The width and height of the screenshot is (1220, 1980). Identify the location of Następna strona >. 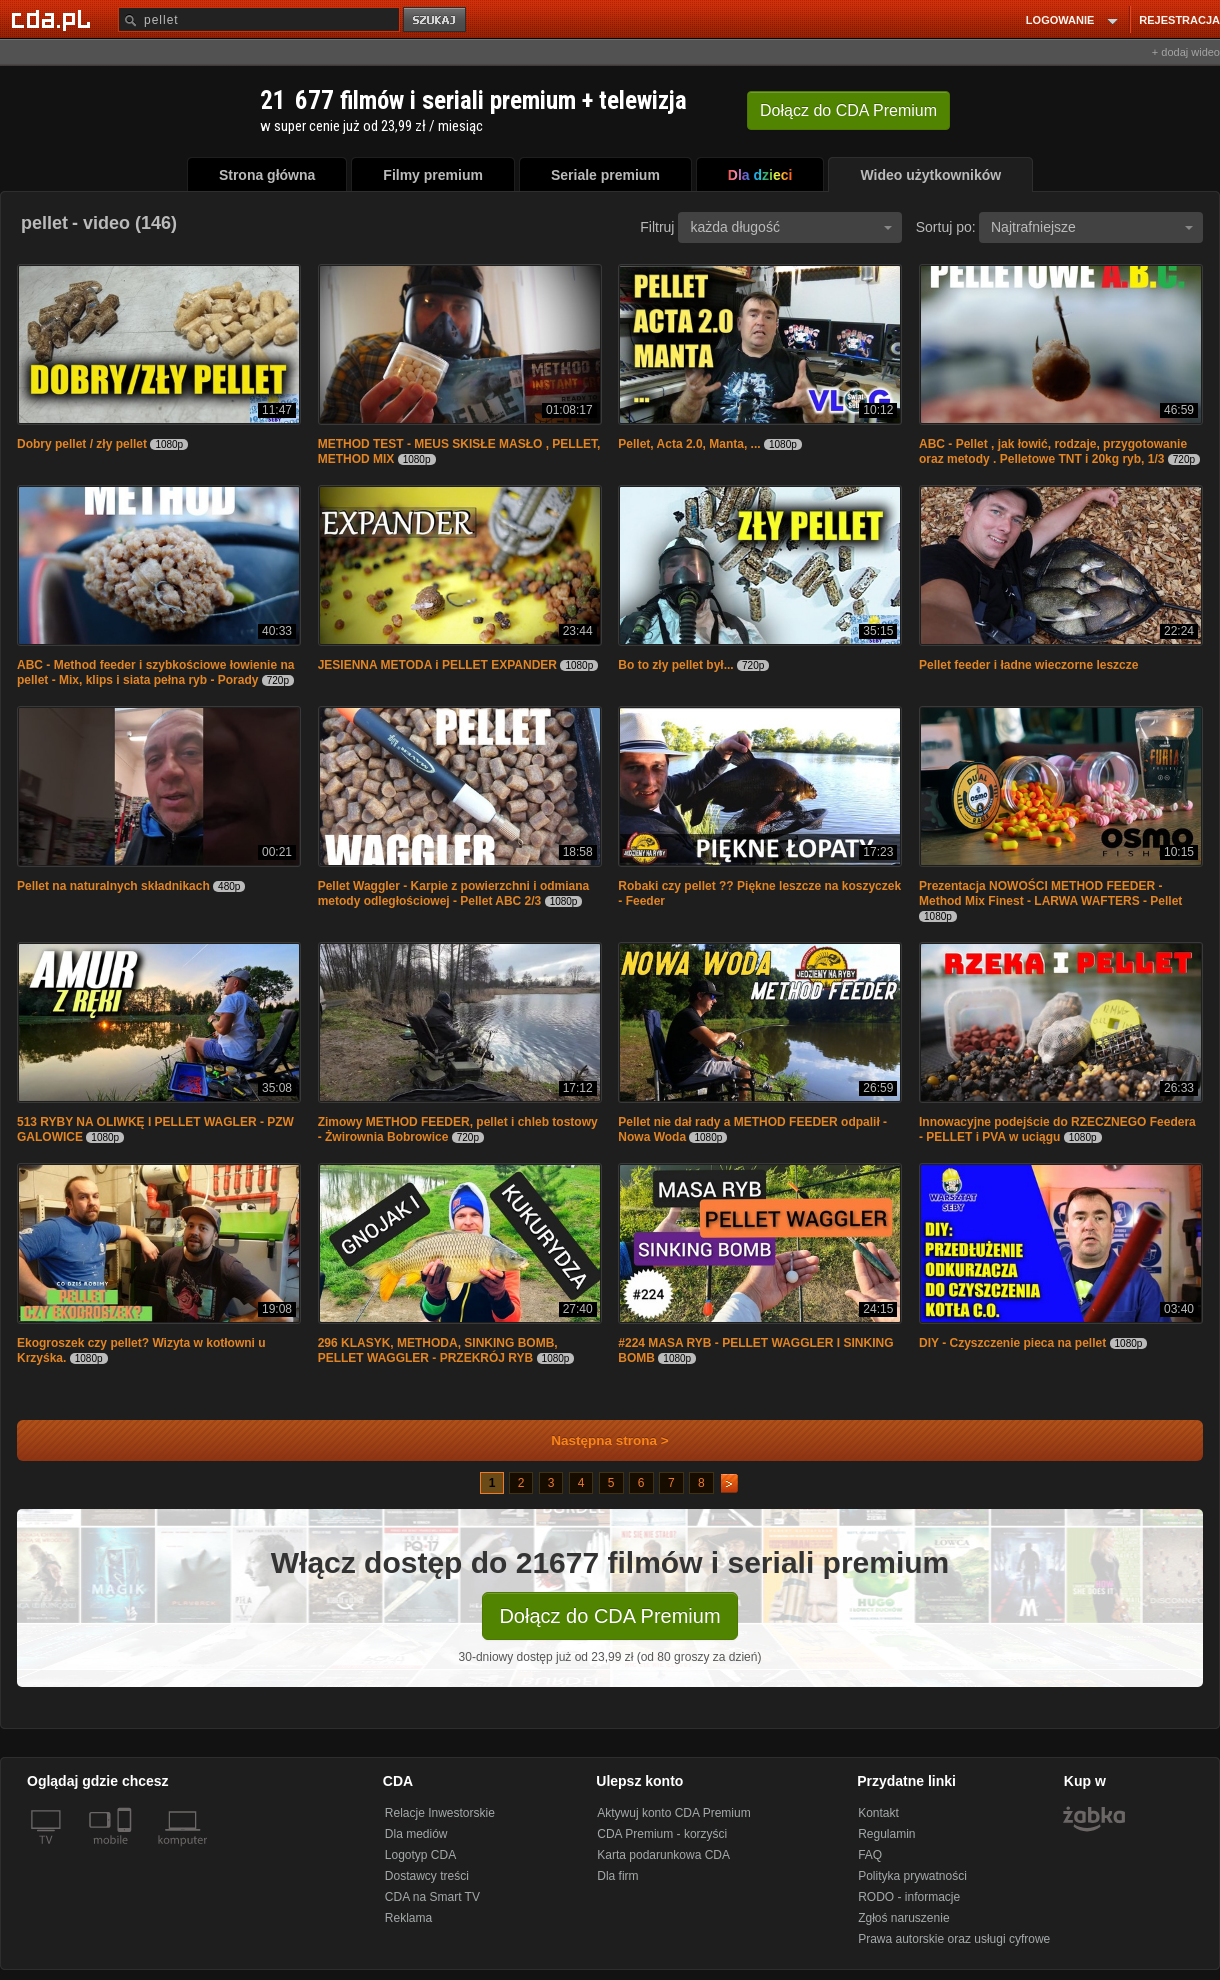
(596, 1440).